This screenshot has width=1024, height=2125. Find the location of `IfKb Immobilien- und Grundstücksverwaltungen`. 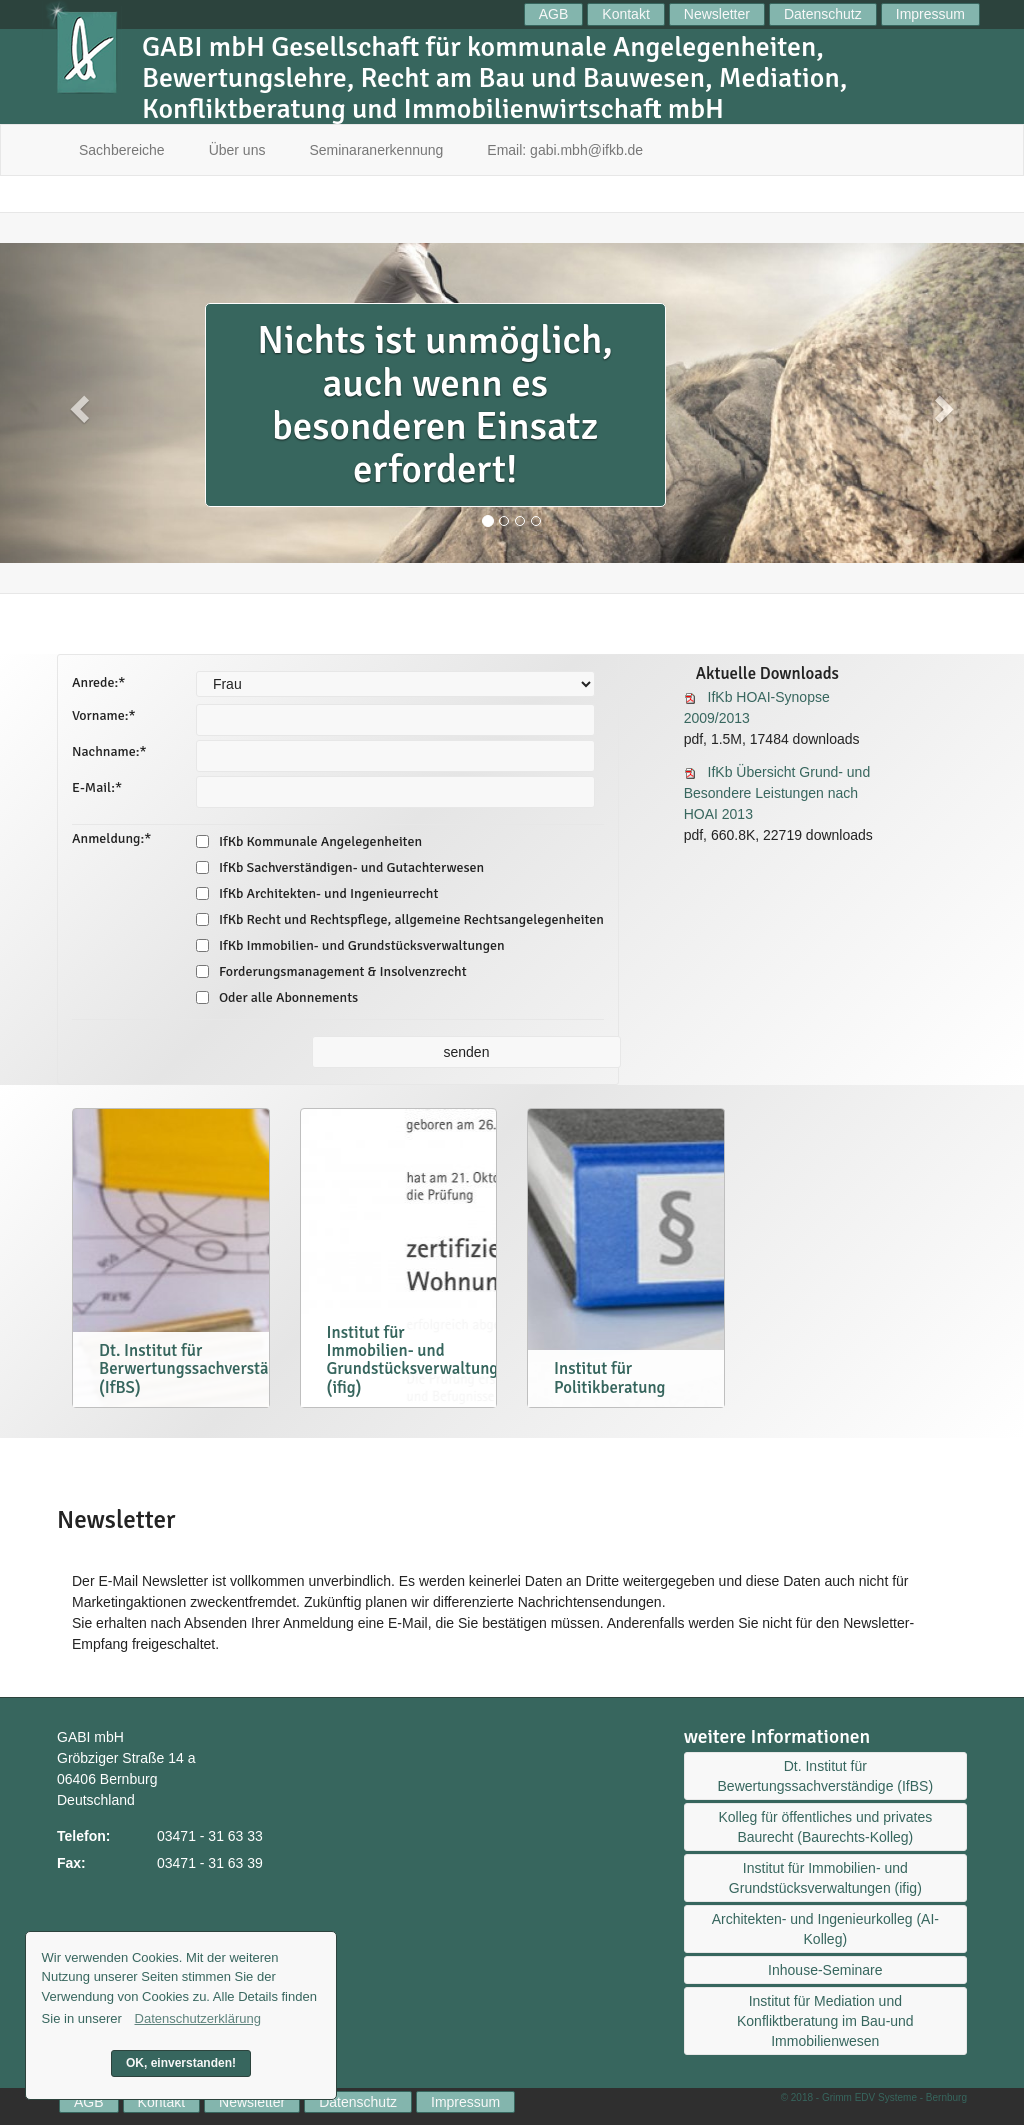

IfKb Immobilien- und Grundstücksverwaltungen is located at coordinates (350, 945).